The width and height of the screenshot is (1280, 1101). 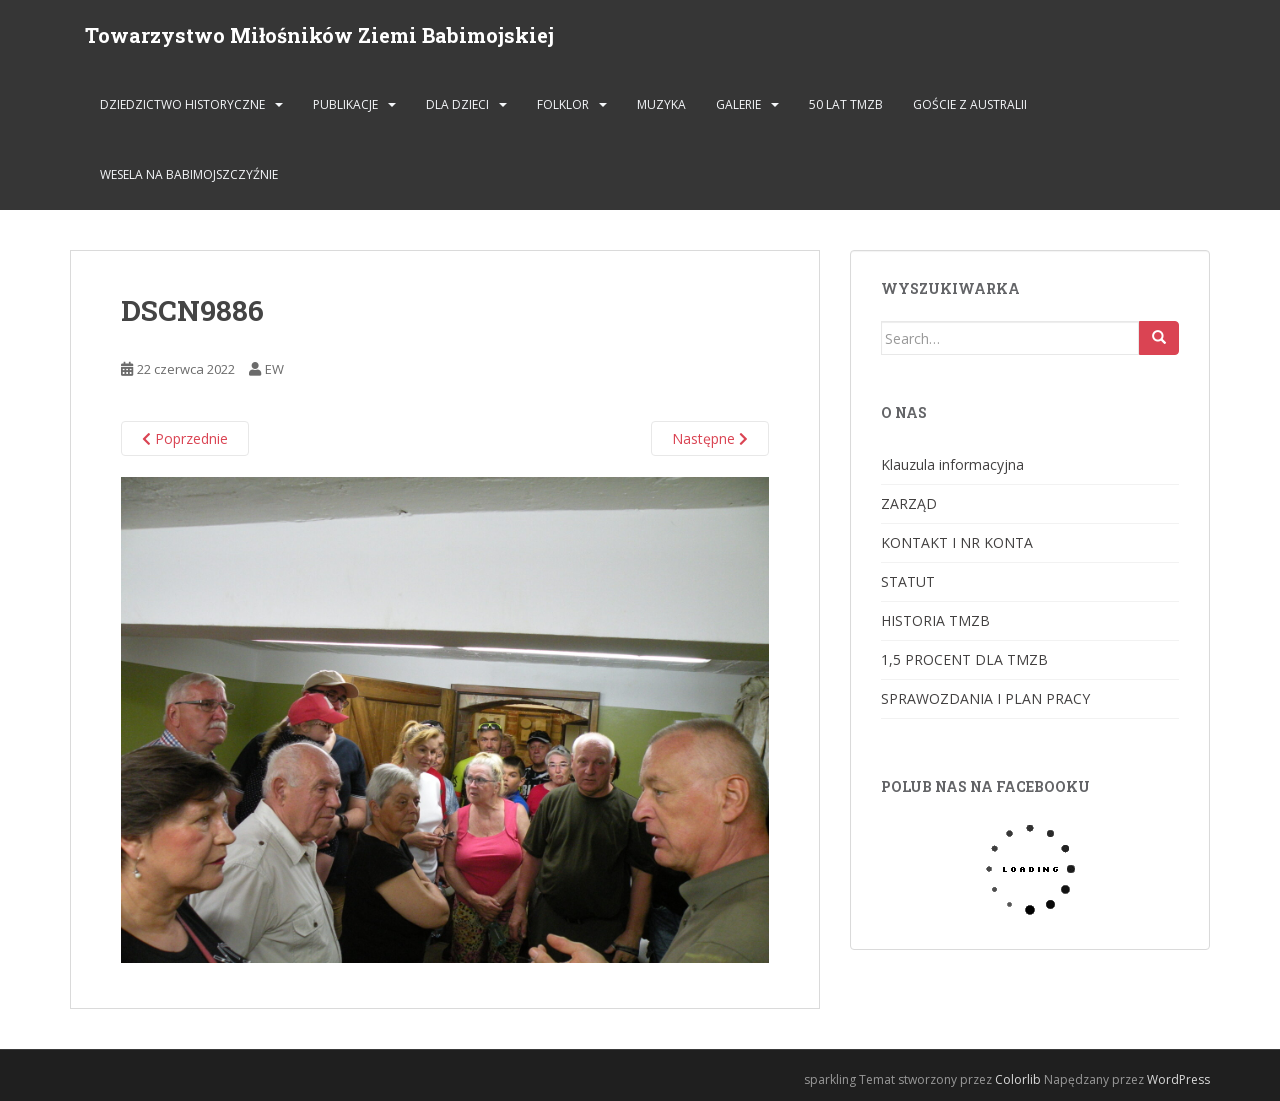 I want to click on Poprzednie, so click(x=185, y=438).